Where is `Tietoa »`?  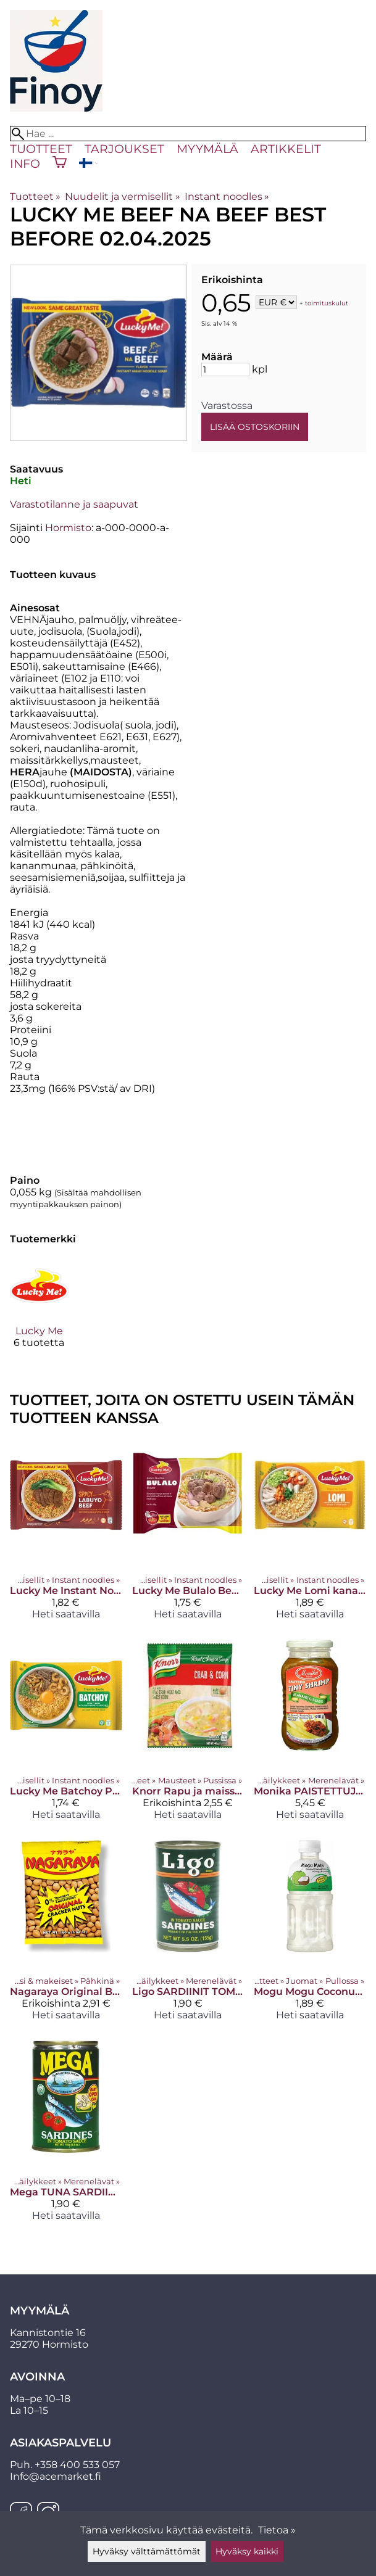 Tietoa » is located at coordinates (277, 2530).